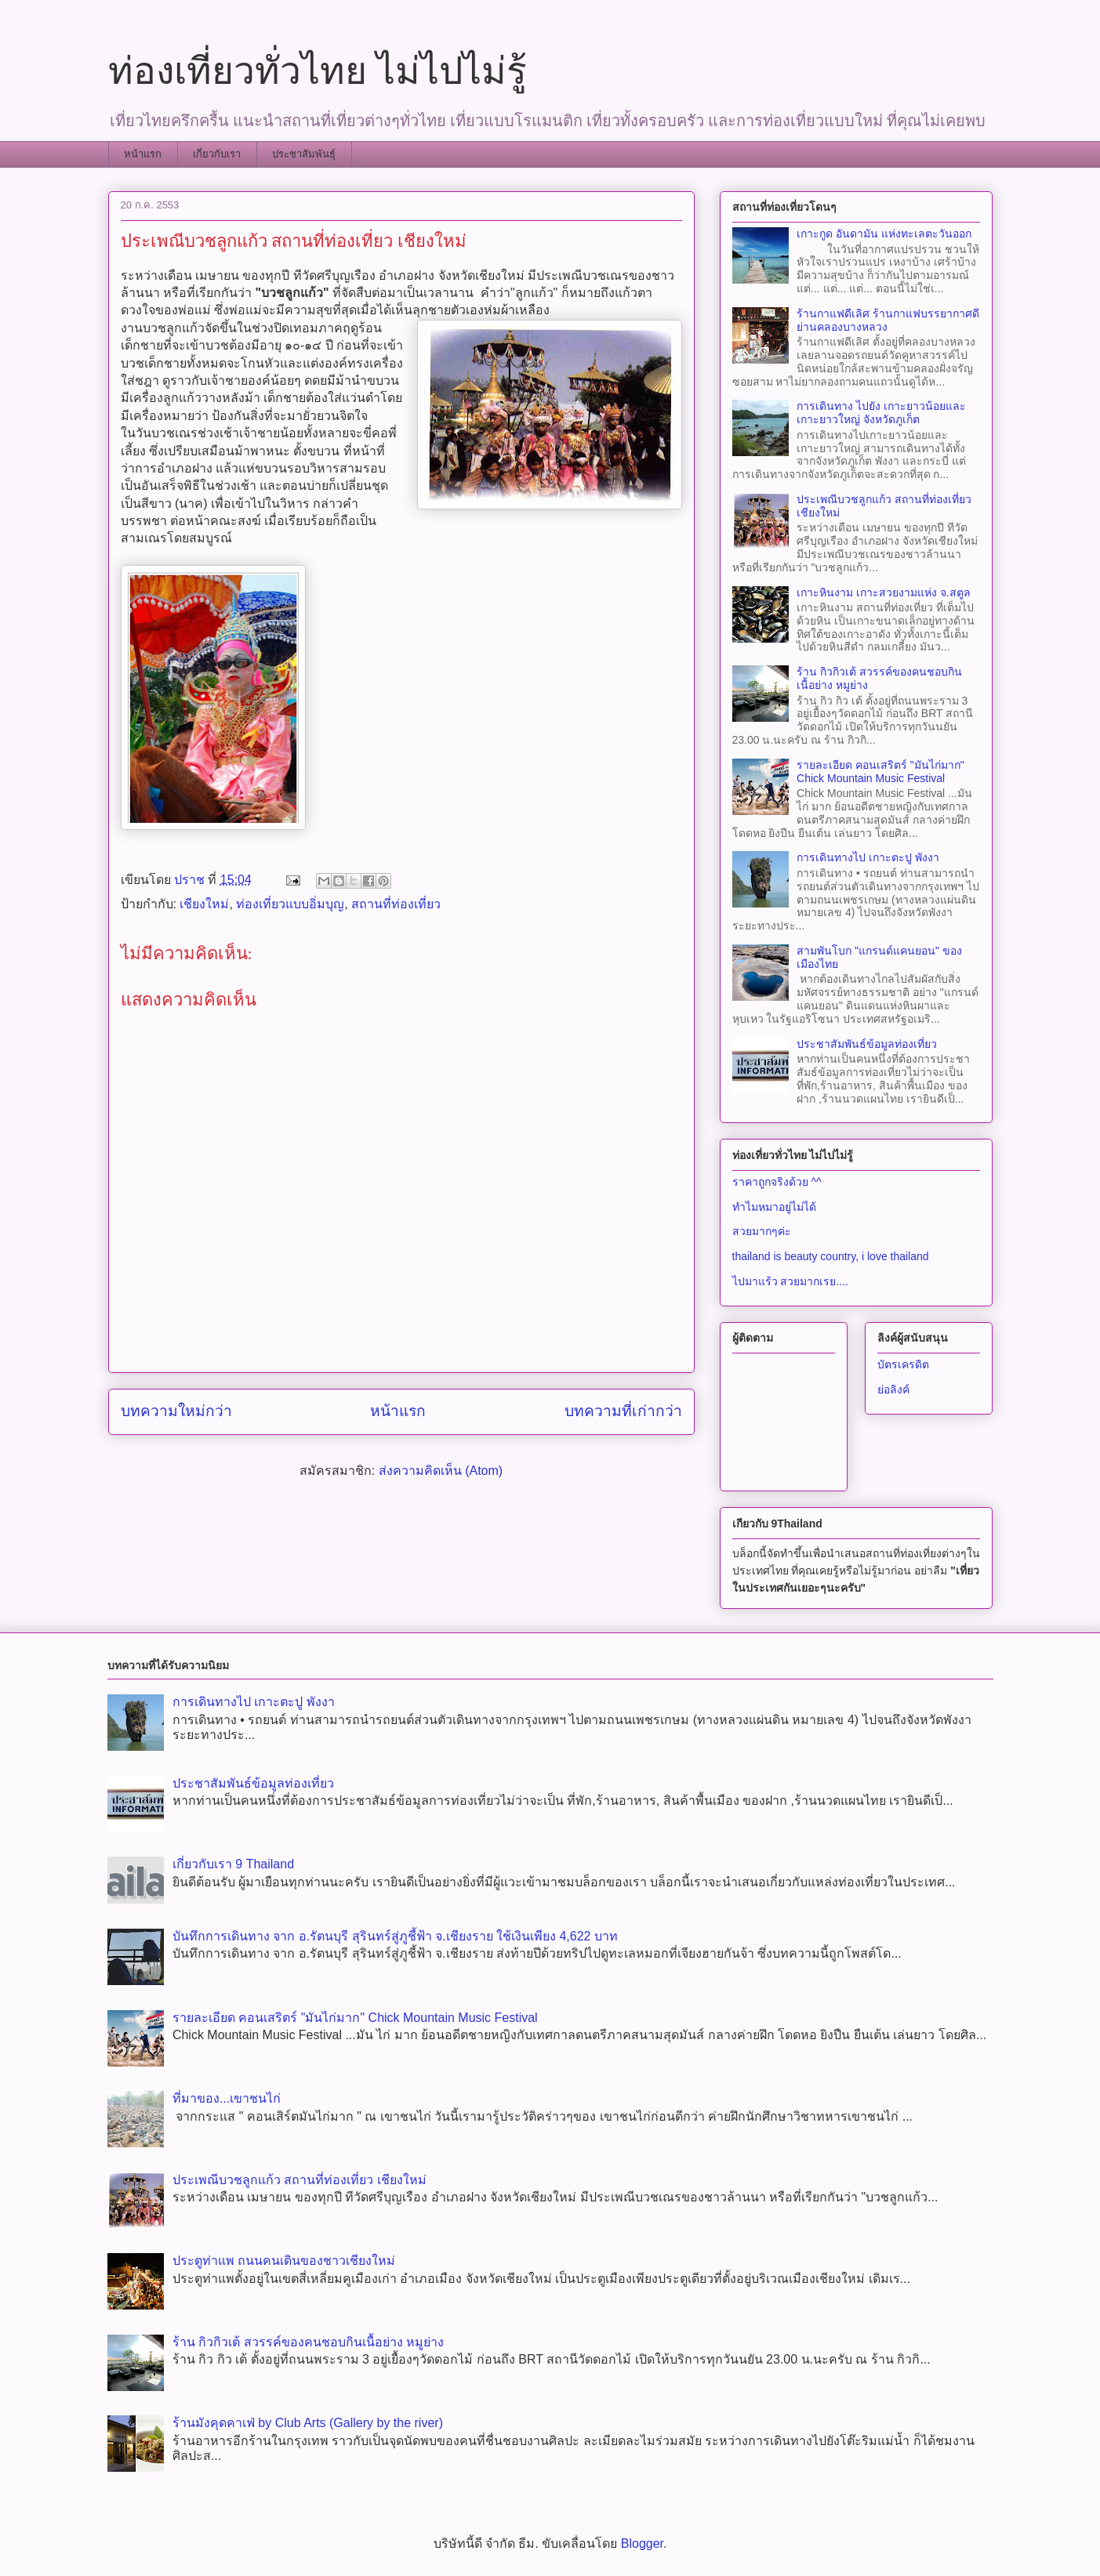 The width and height of the screenshot is (1100, 2576). What do you see at coordinates (881, 413) in the screenshot?
I see `การเดินทาง ไปยัง เกาะยาวน้อยและเกาะยาวใหญ่ จังหวัดภูเก็ต` at bounding box center [881, 413].